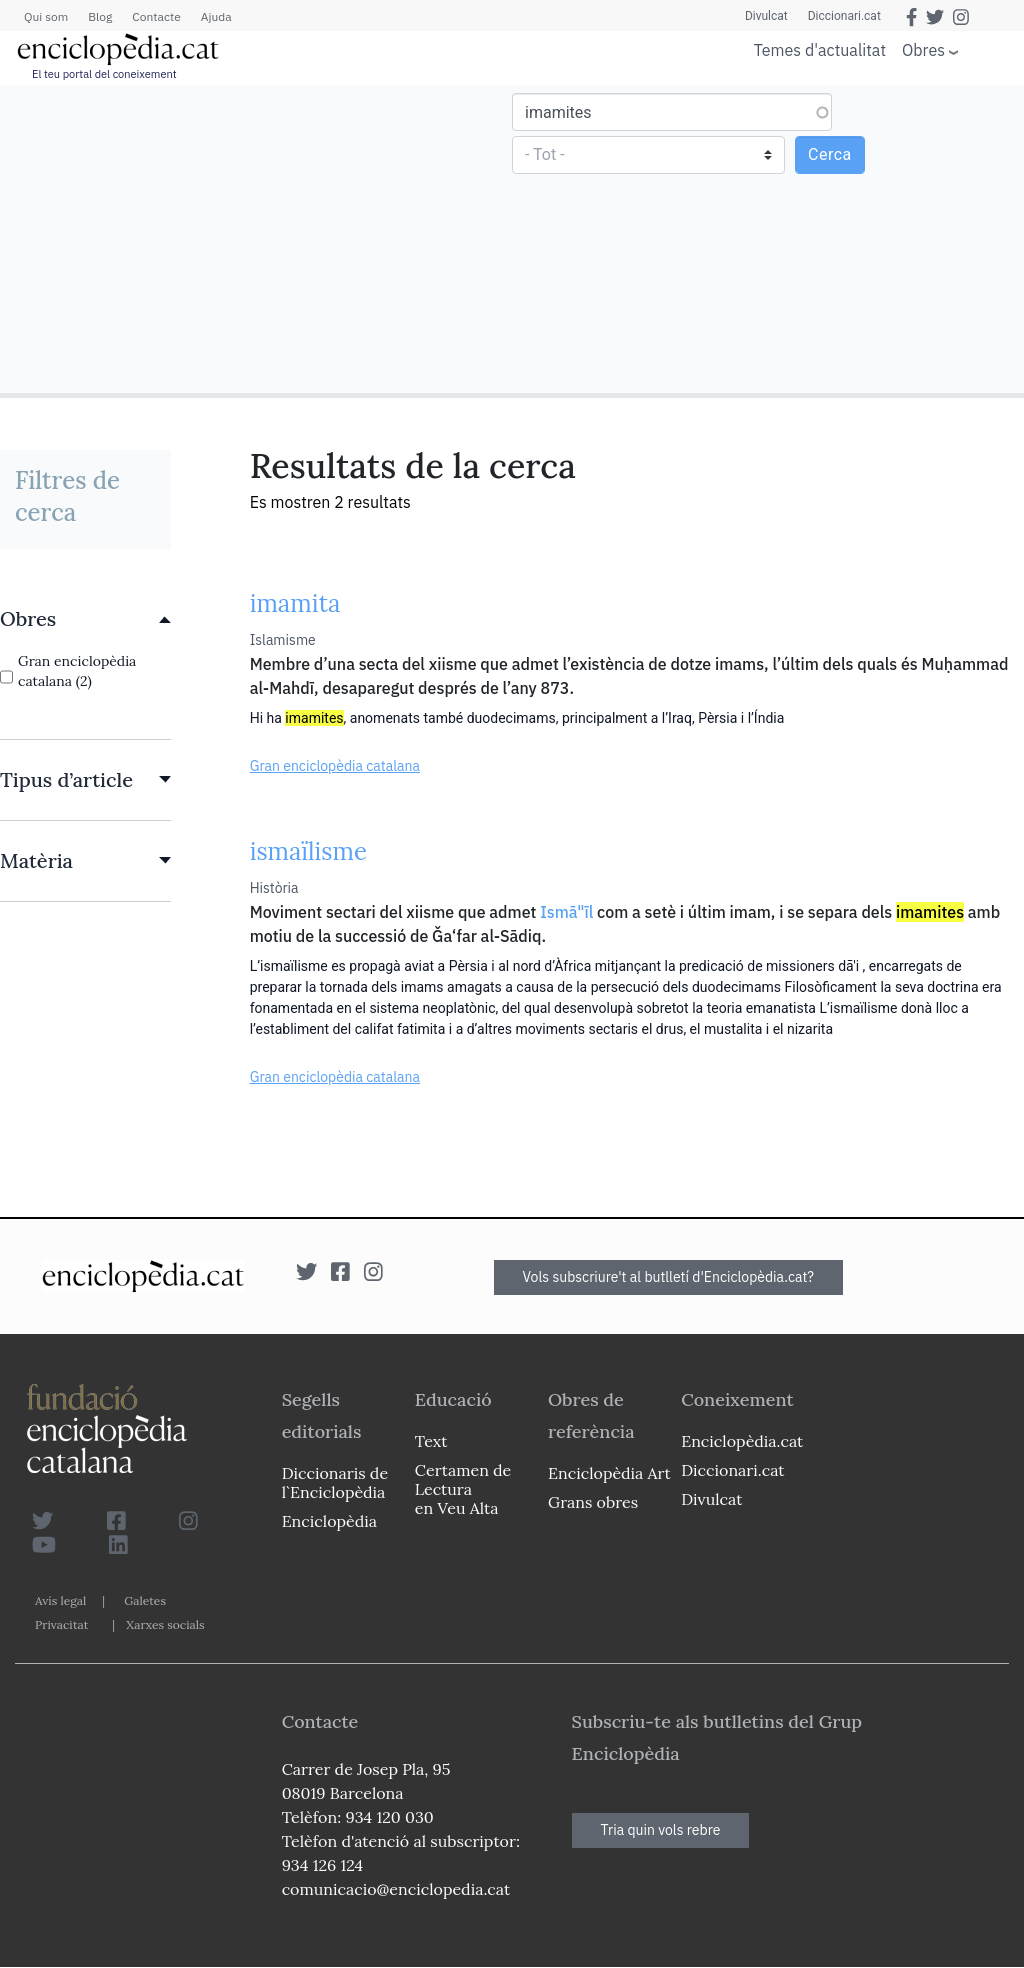 This screenshot has height=1968, width=1024. What do you see at coordinates (335, 766) in the screenshot?
I see `Gran enciclopèdia catalana` at bounding box center [335, 766].